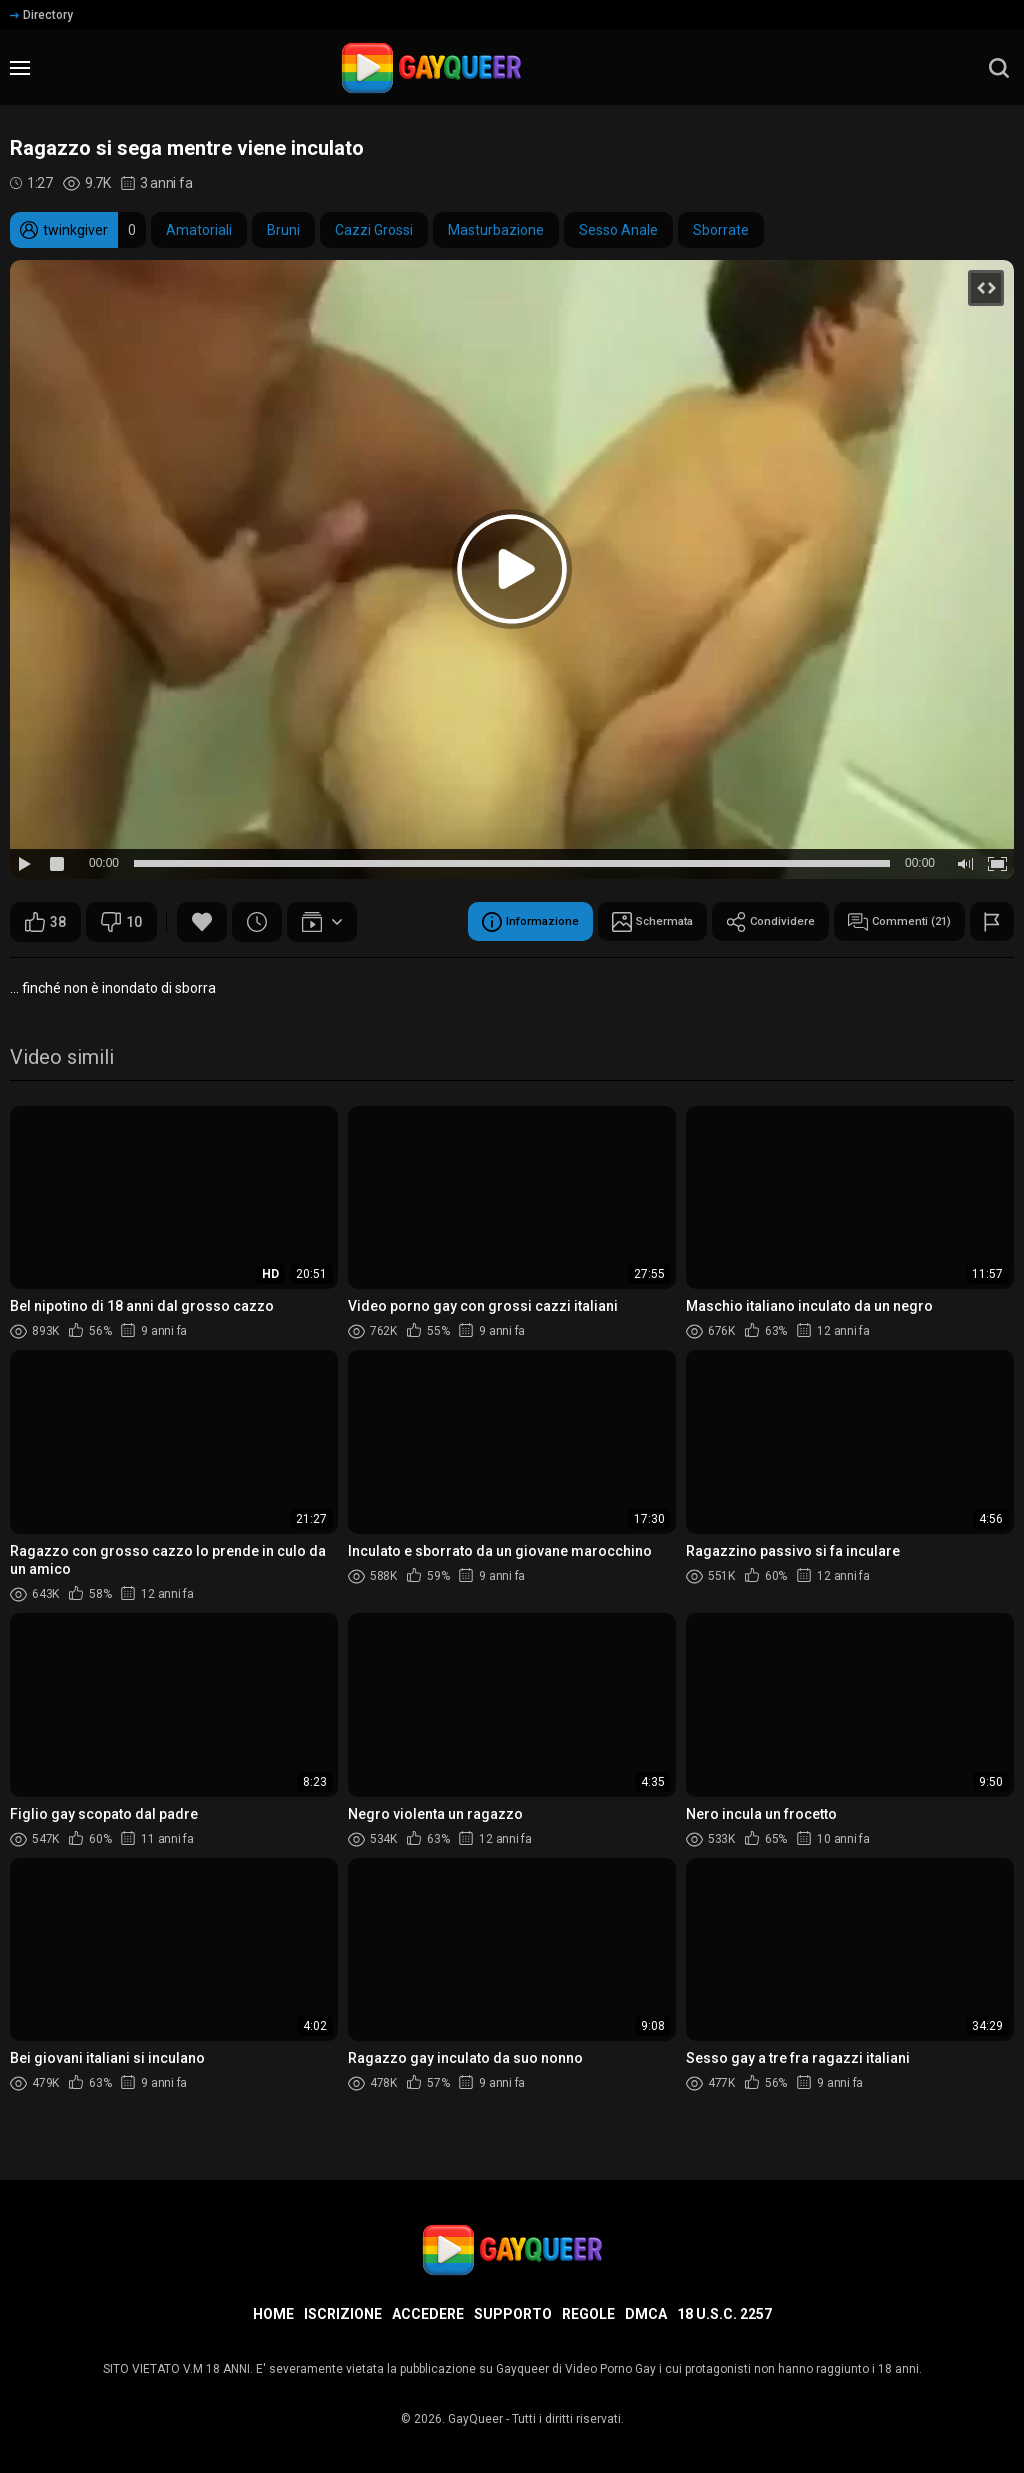  Describe the element at coordinates (721, 230) in the screenshot. I see `Sborrate` at that location.